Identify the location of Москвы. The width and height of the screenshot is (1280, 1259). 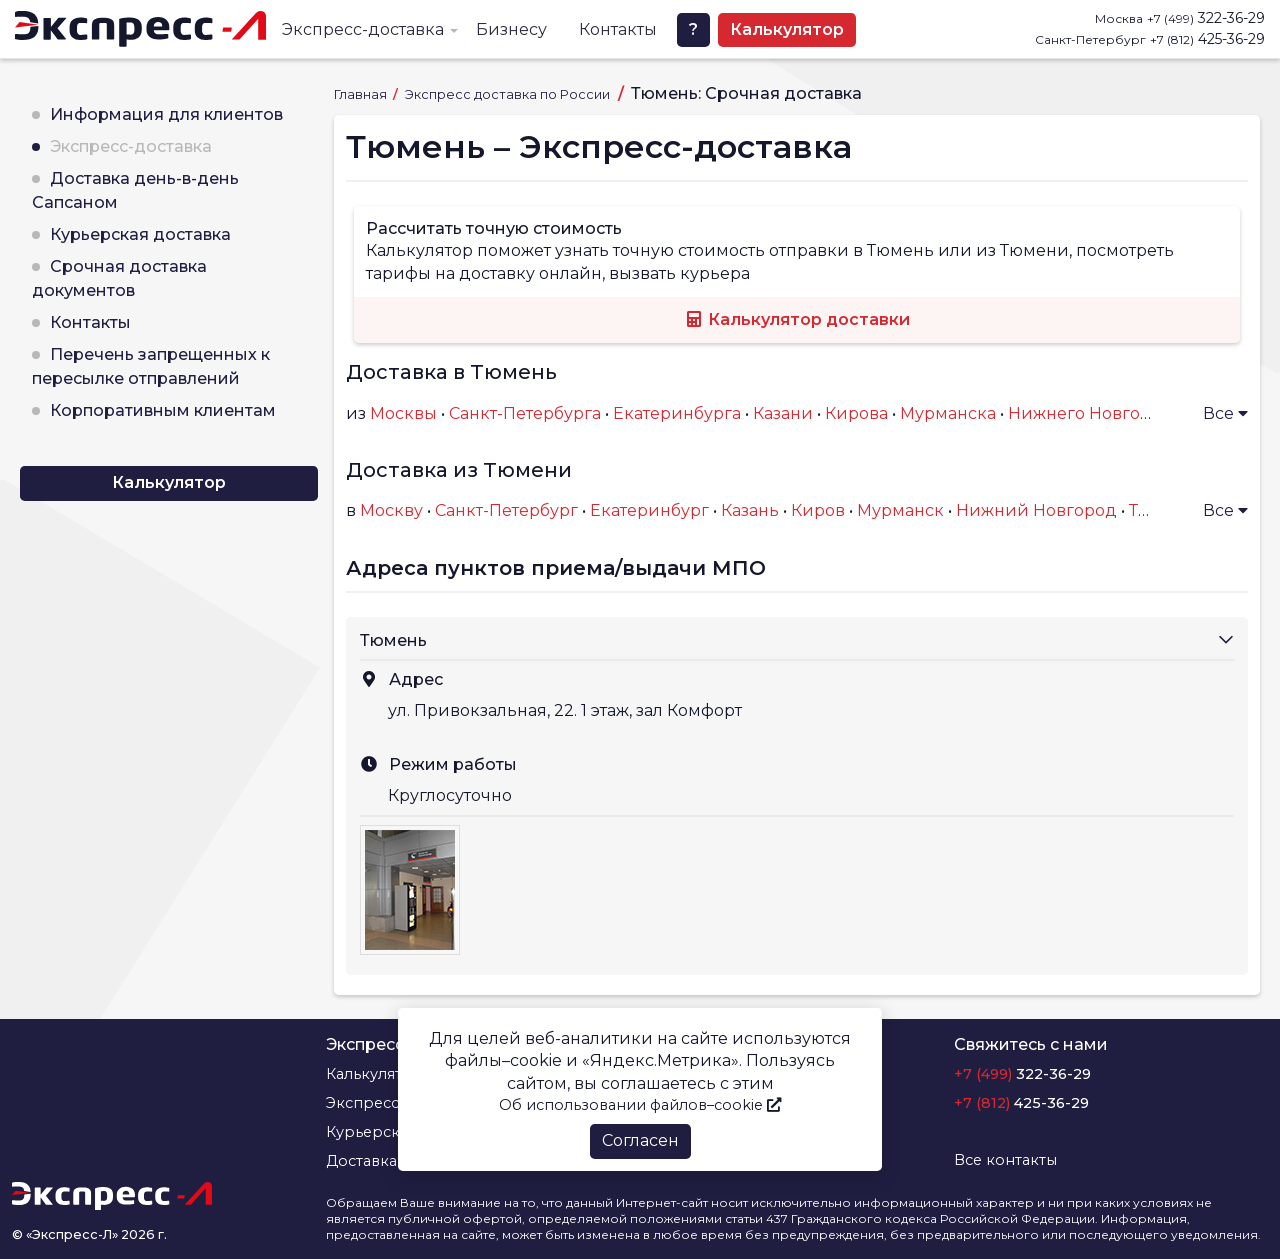
(403, 413).